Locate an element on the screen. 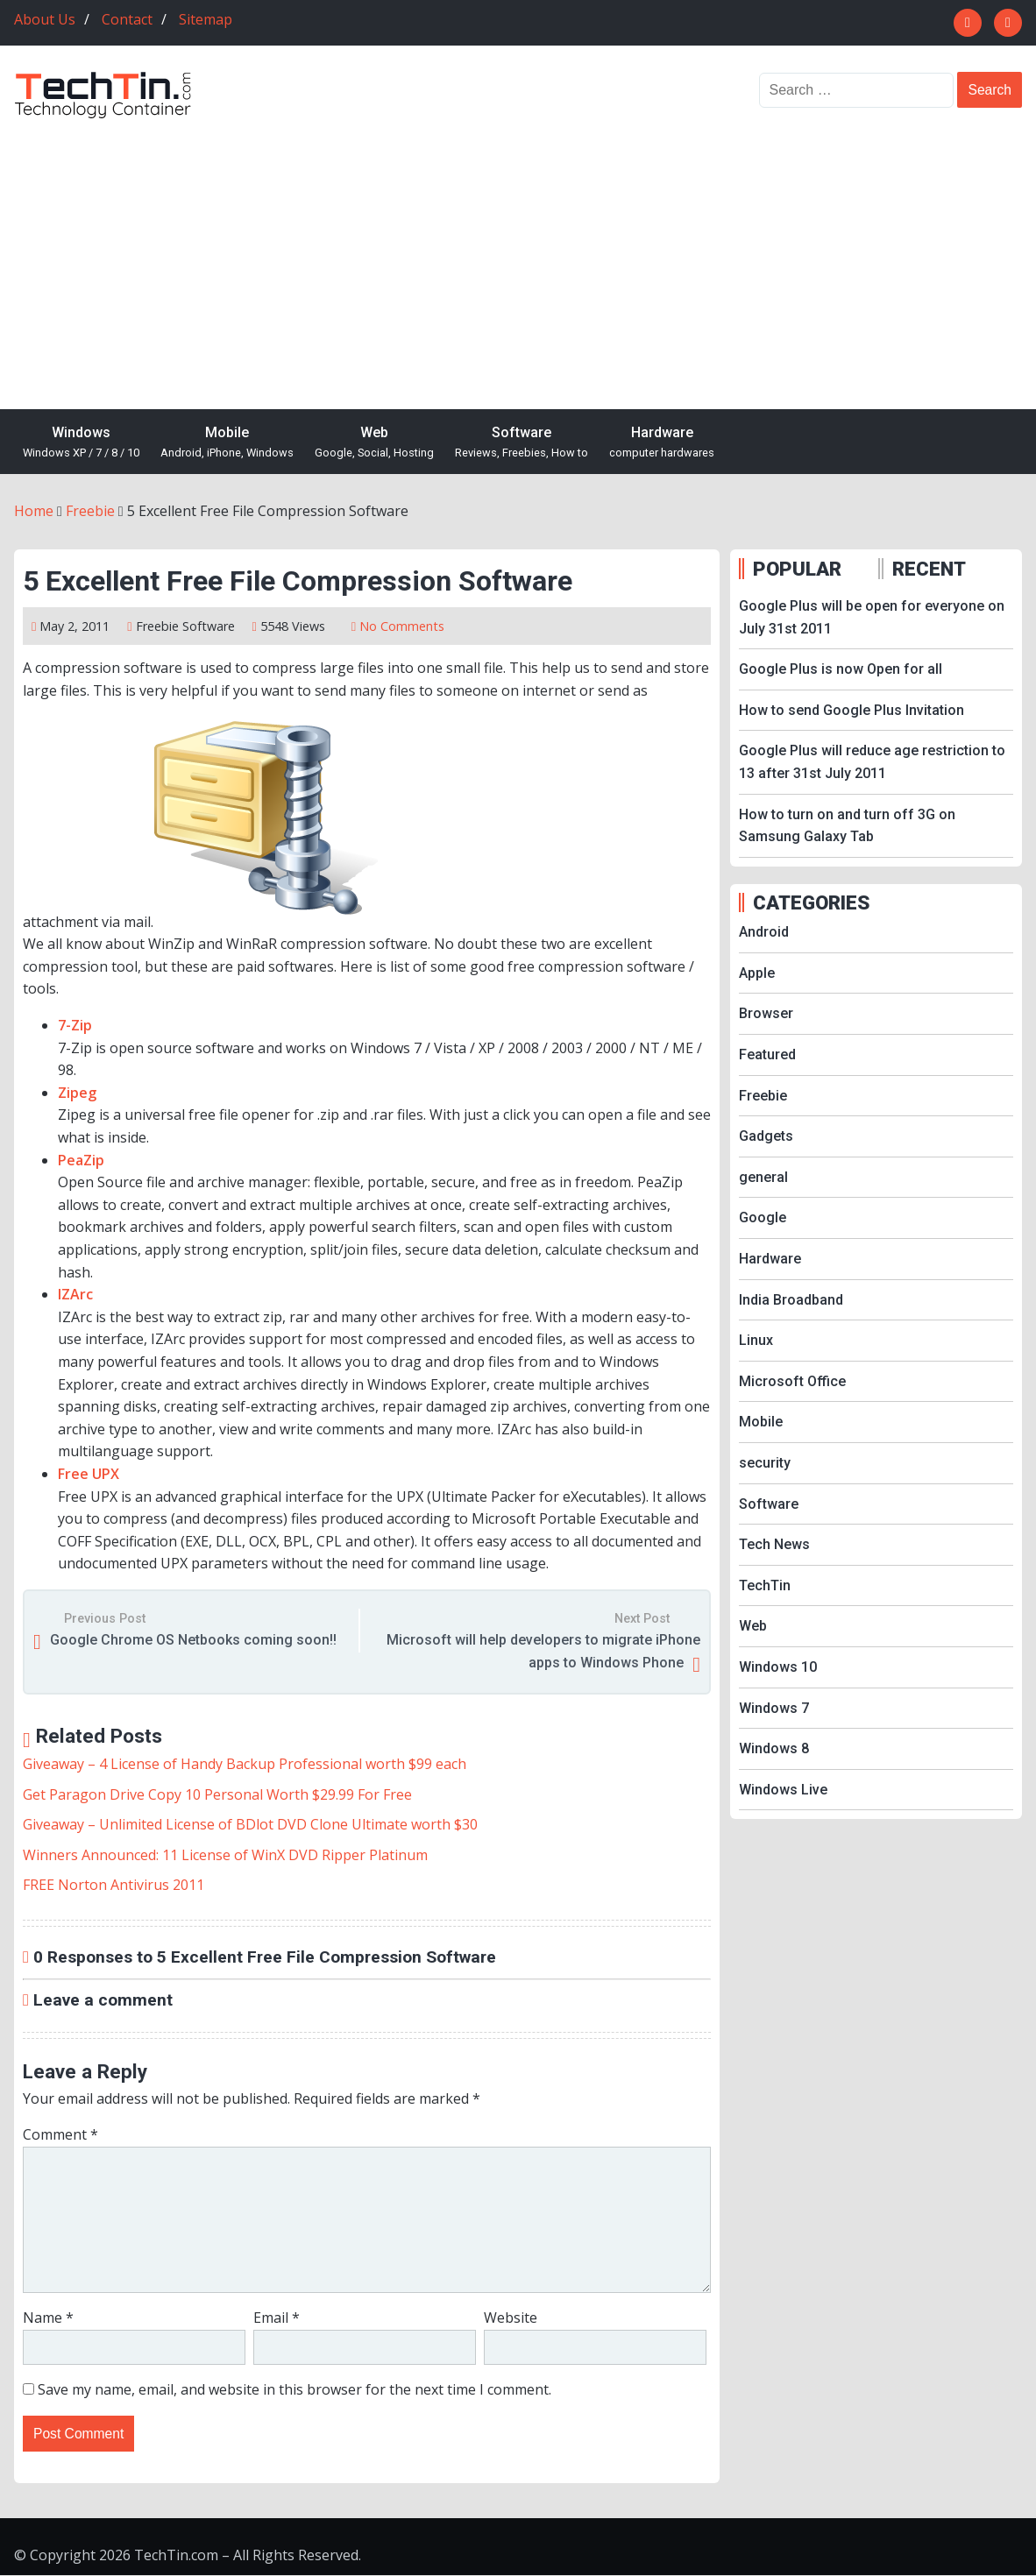 The height and width of the screenshot is (2576, 1036). Google Chrome OS Netbooks coming soon!! is located at coordinates (193, 1639).